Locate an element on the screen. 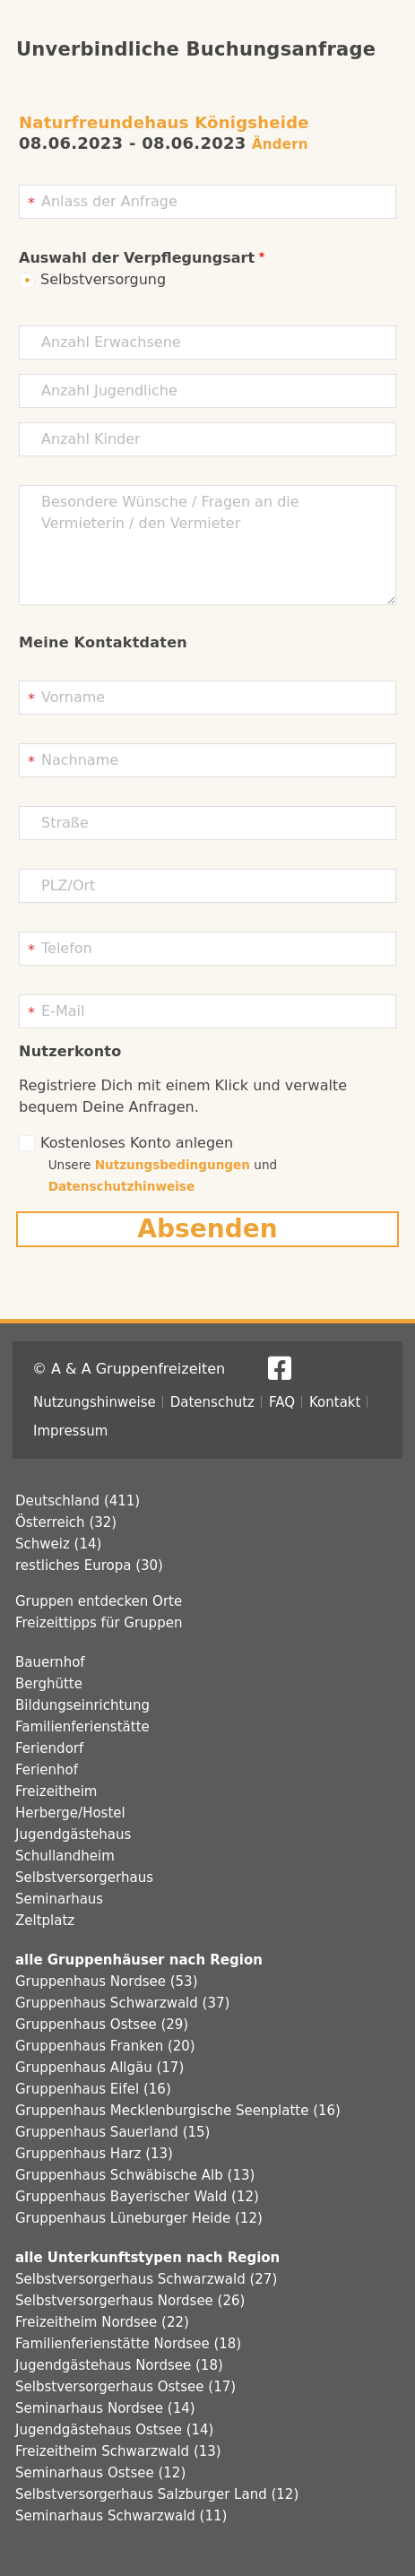 Image resolution: width=415 pixels, height=2576 pixels. Nutzungsbedingungen is located at coordinates (172, 1165).